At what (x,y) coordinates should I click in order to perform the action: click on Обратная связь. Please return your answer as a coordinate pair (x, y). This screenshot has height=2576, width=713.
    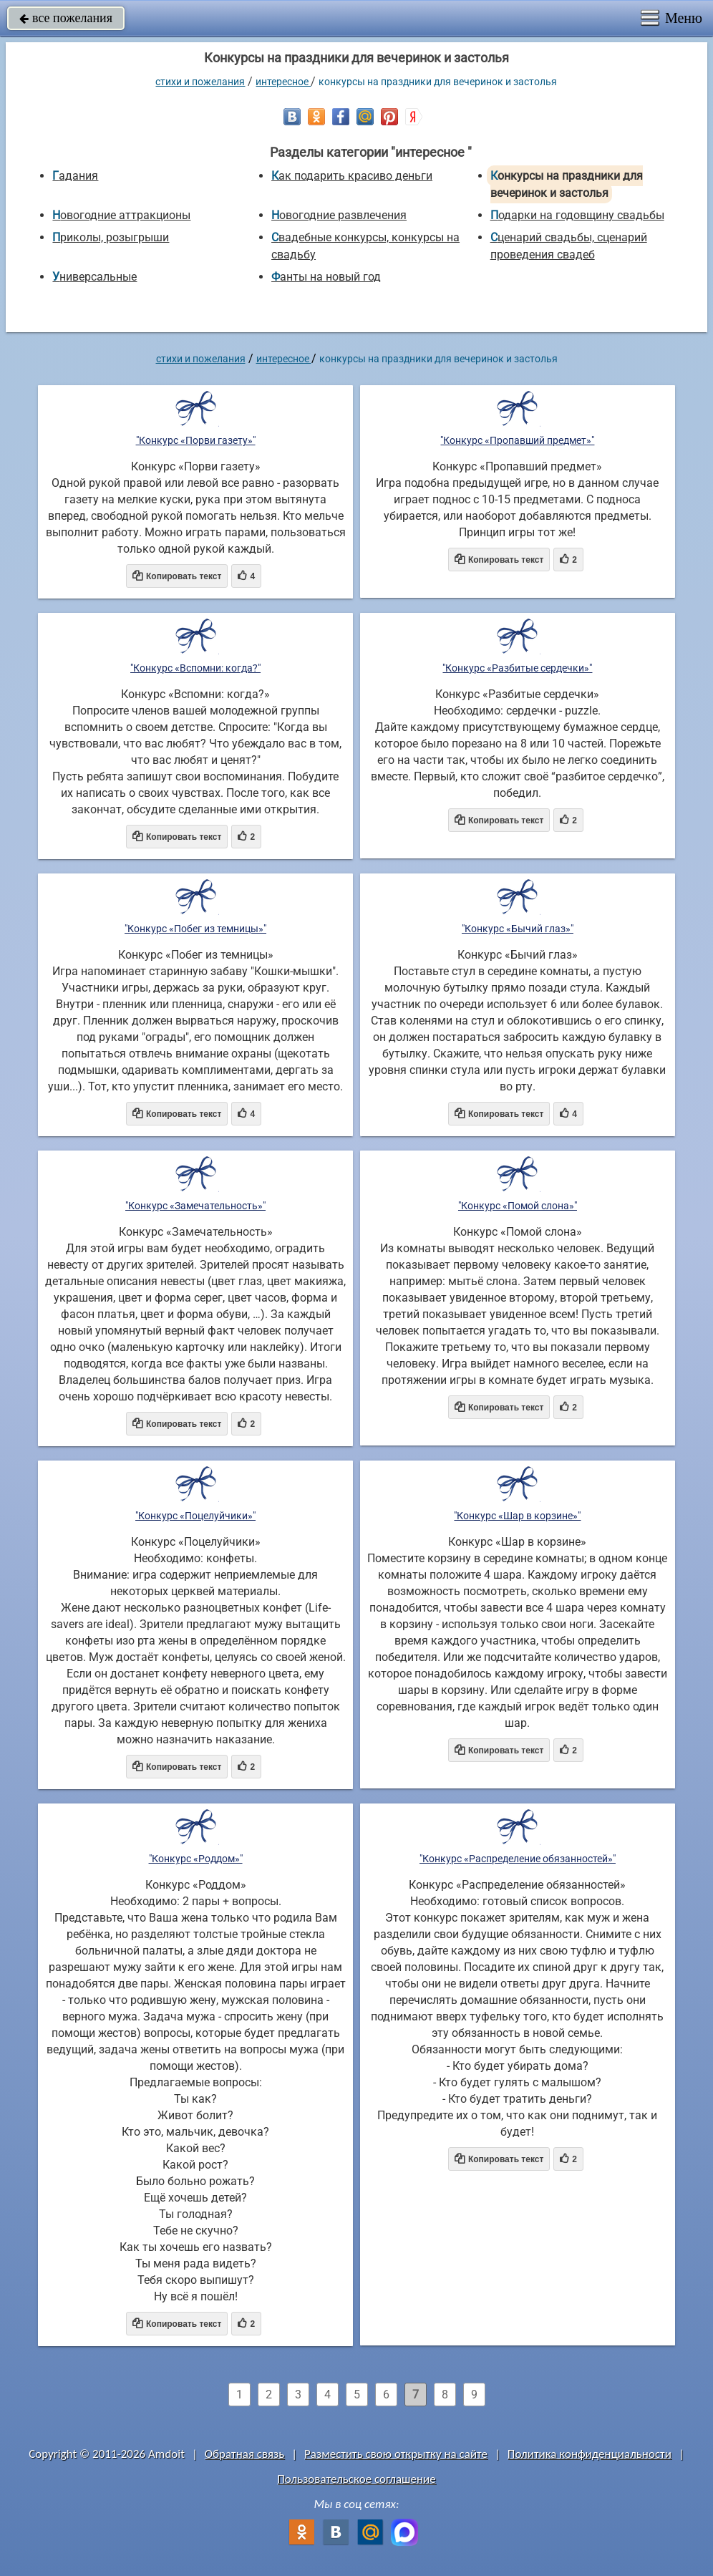
    Looking at the image, I should click on (245, 2453).